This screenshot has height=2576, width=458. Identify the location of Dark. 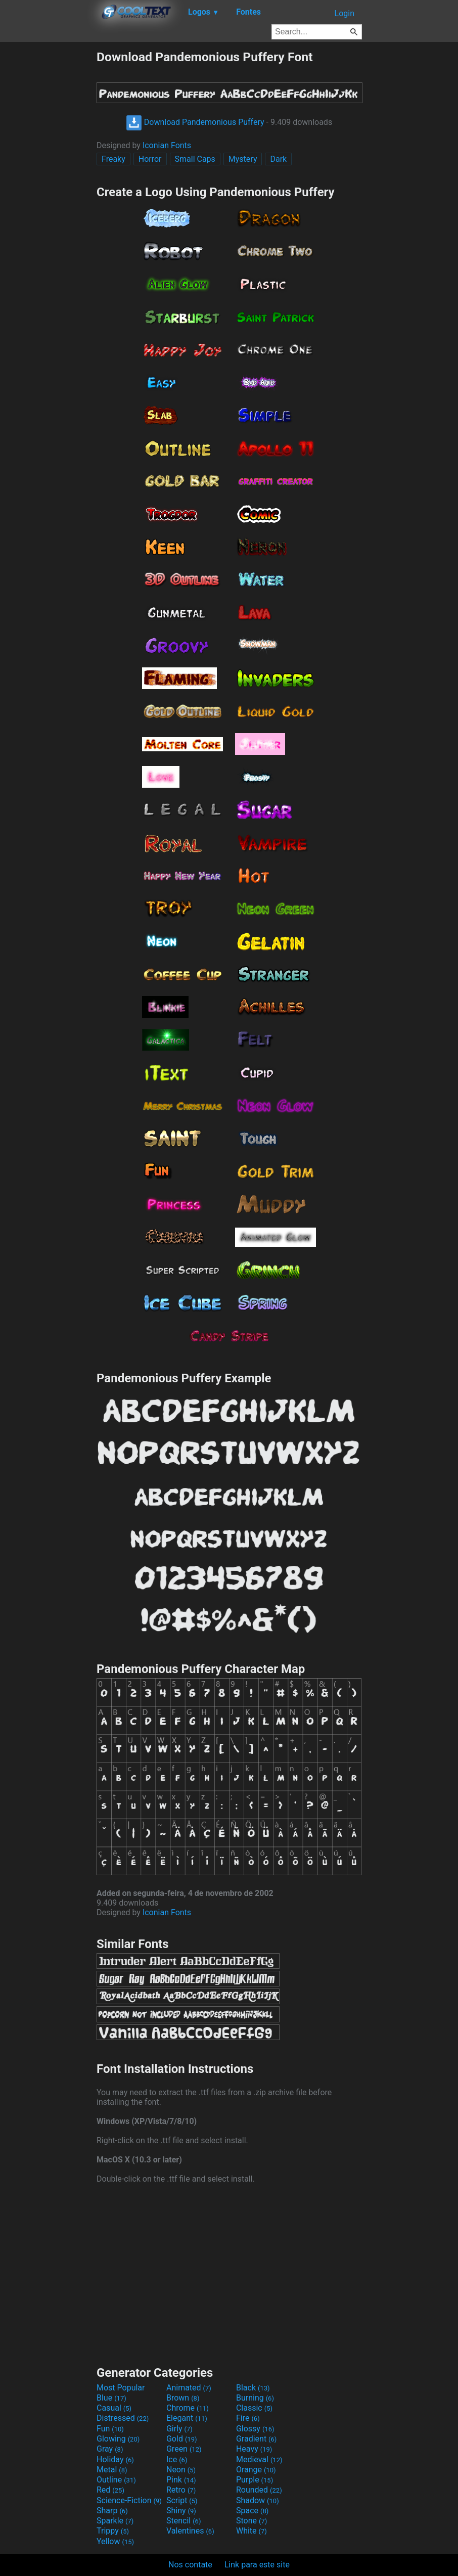
(278, 159).